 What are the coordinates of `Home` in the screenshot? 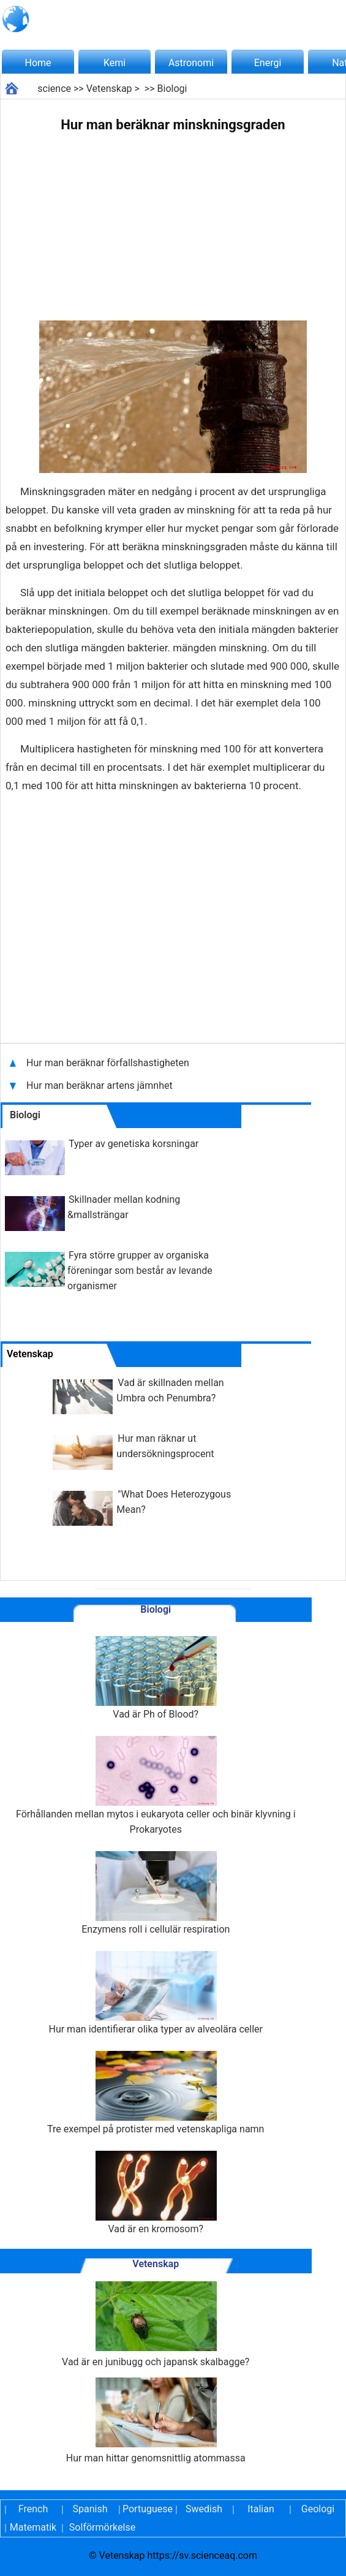 It's located at (37, 63).